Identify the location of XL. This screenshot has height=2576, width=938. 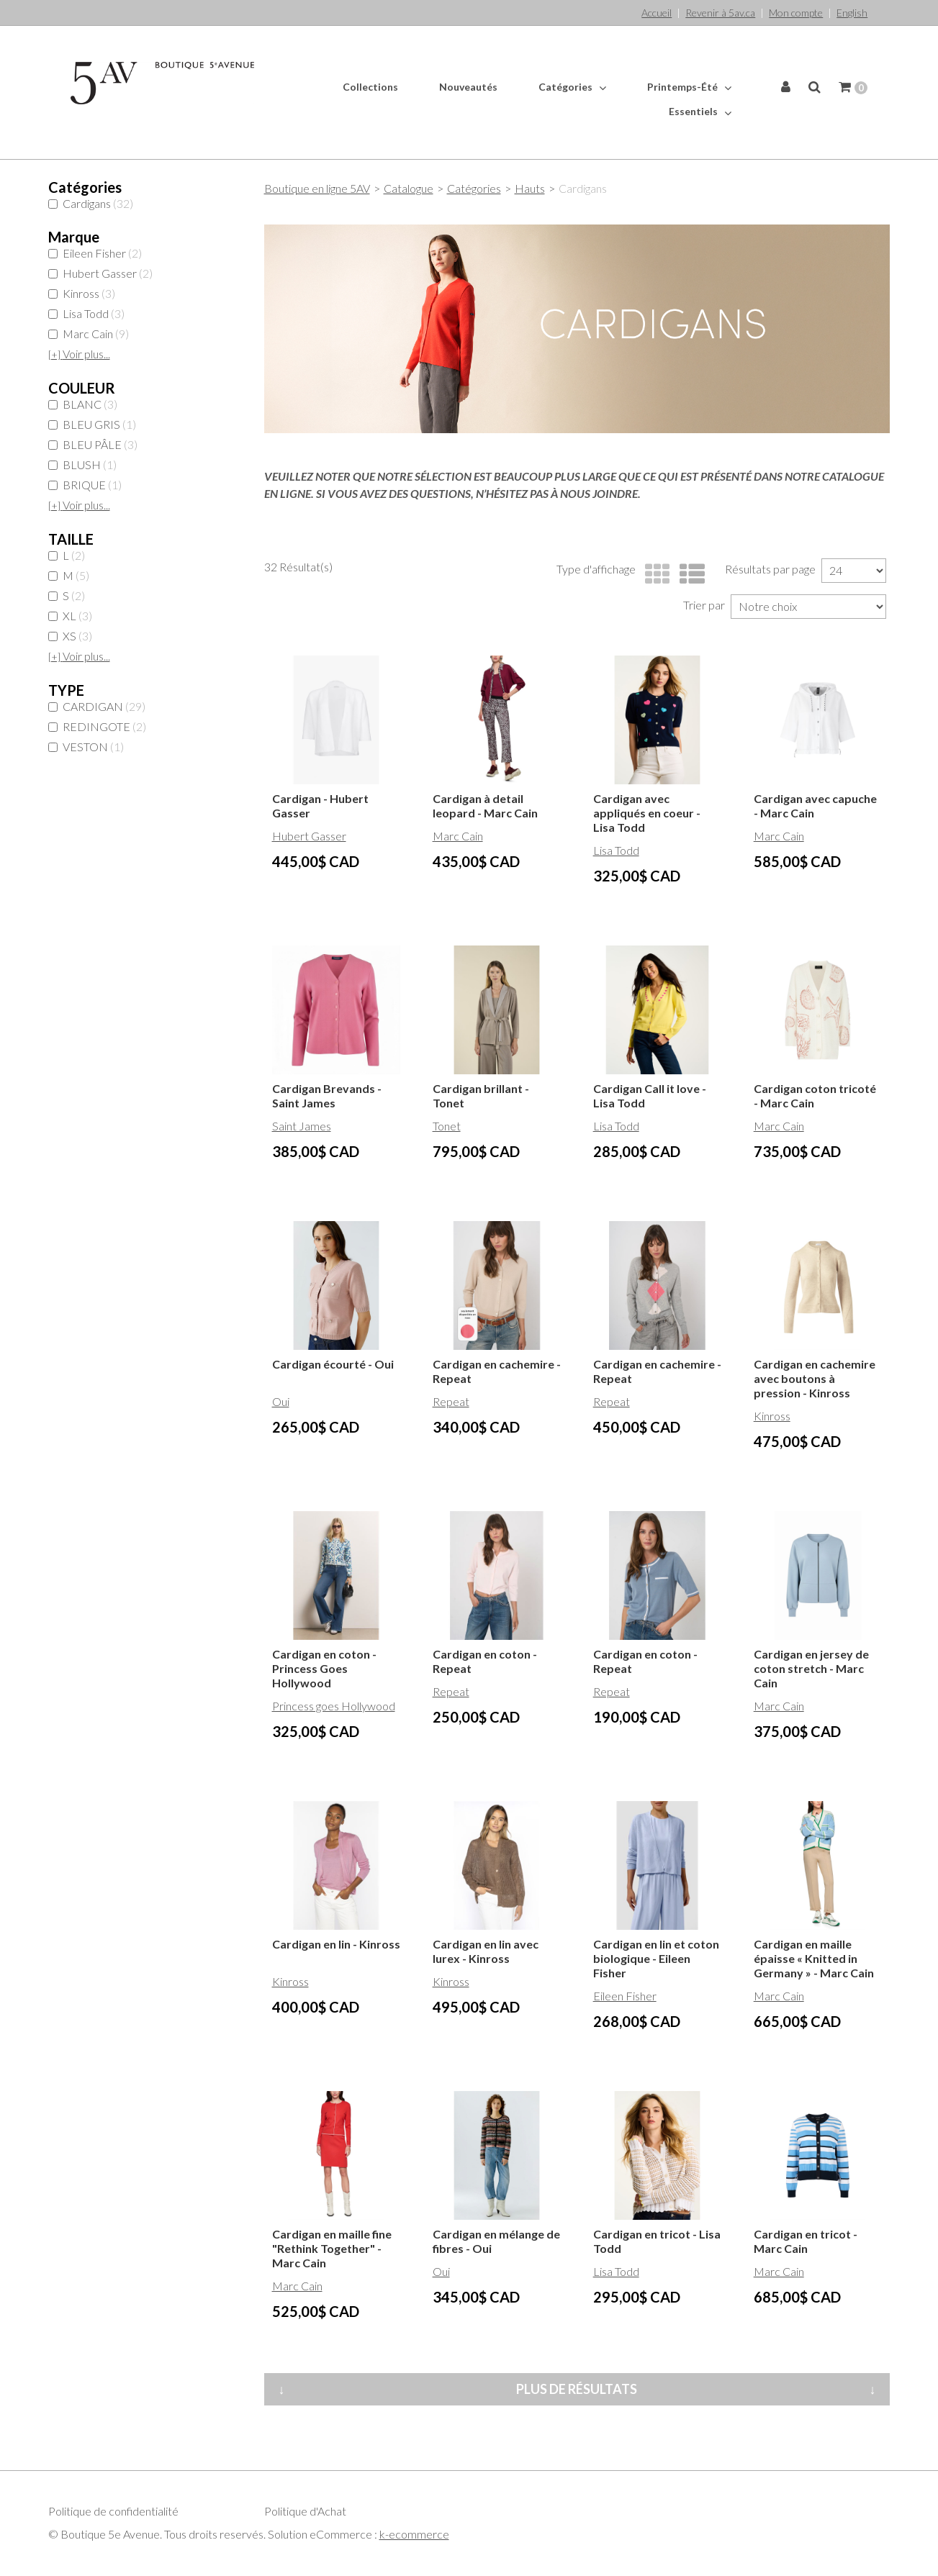
(70, 615).